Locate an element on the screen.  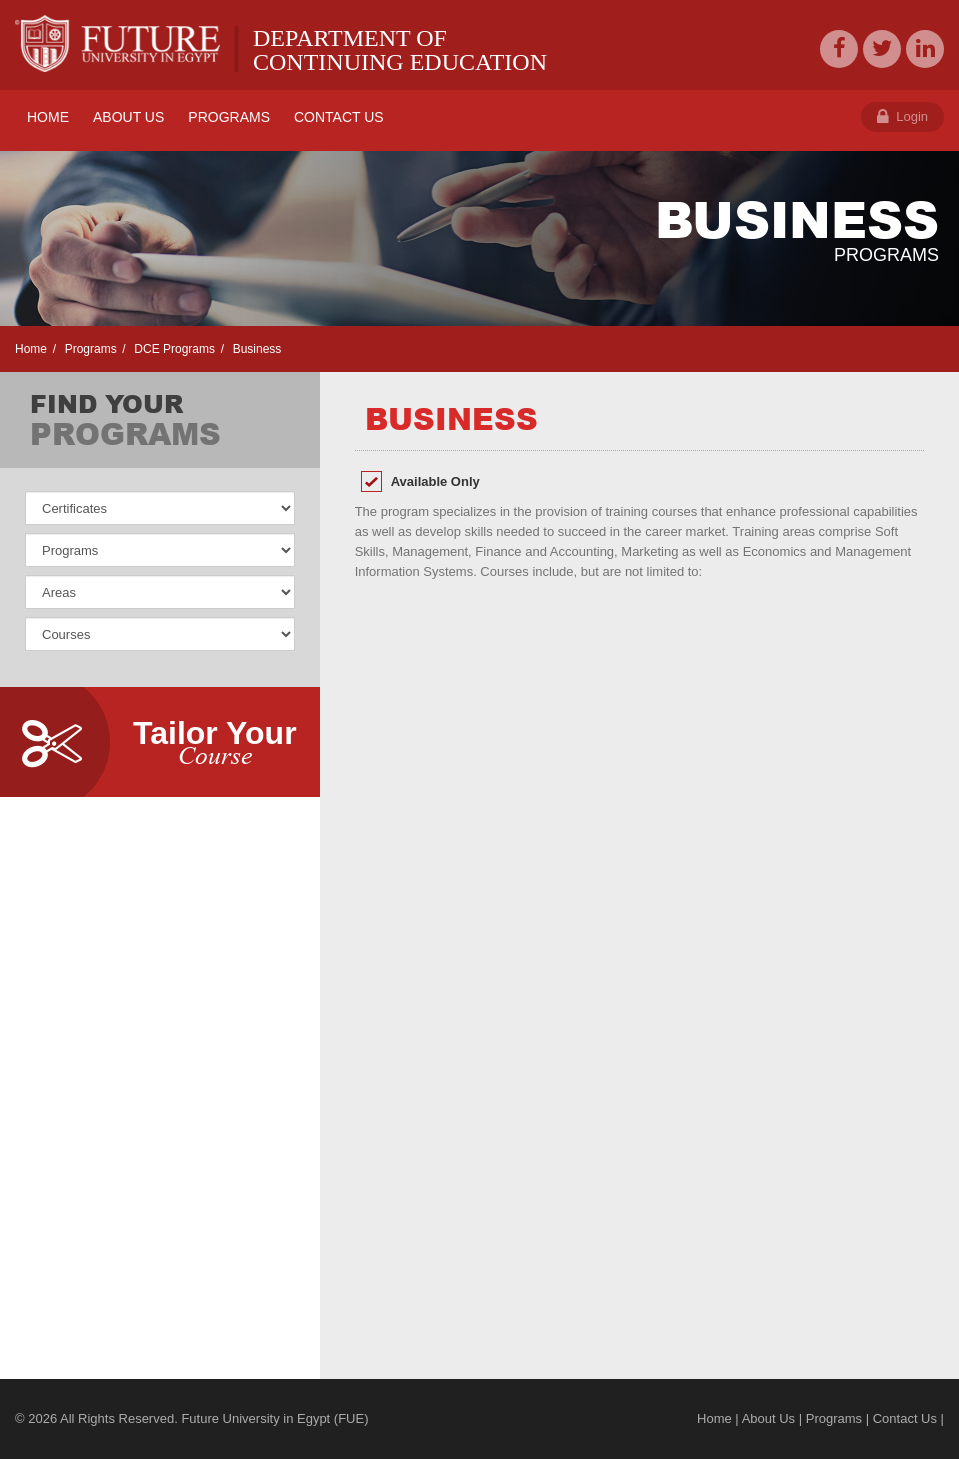
About Us is located at coordinates (768, 1418).